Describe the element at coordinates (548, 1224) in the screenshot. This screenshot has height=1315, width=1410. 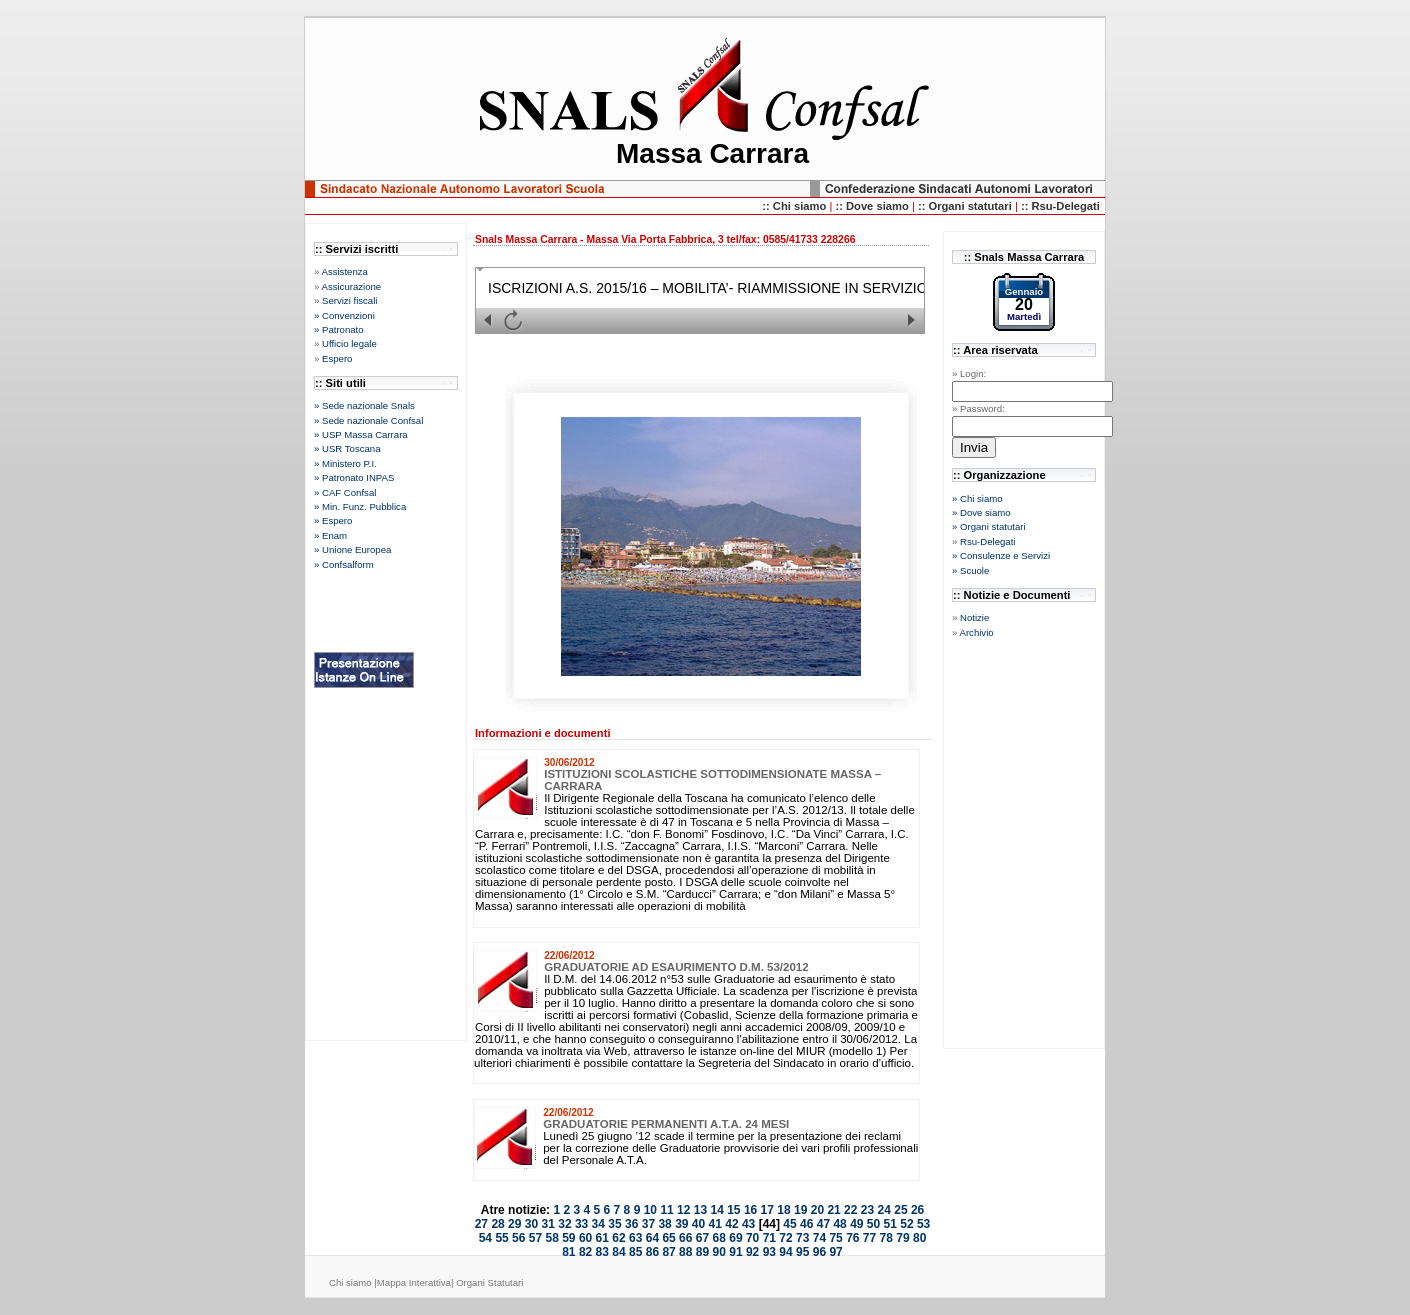
I see `31` at that location.